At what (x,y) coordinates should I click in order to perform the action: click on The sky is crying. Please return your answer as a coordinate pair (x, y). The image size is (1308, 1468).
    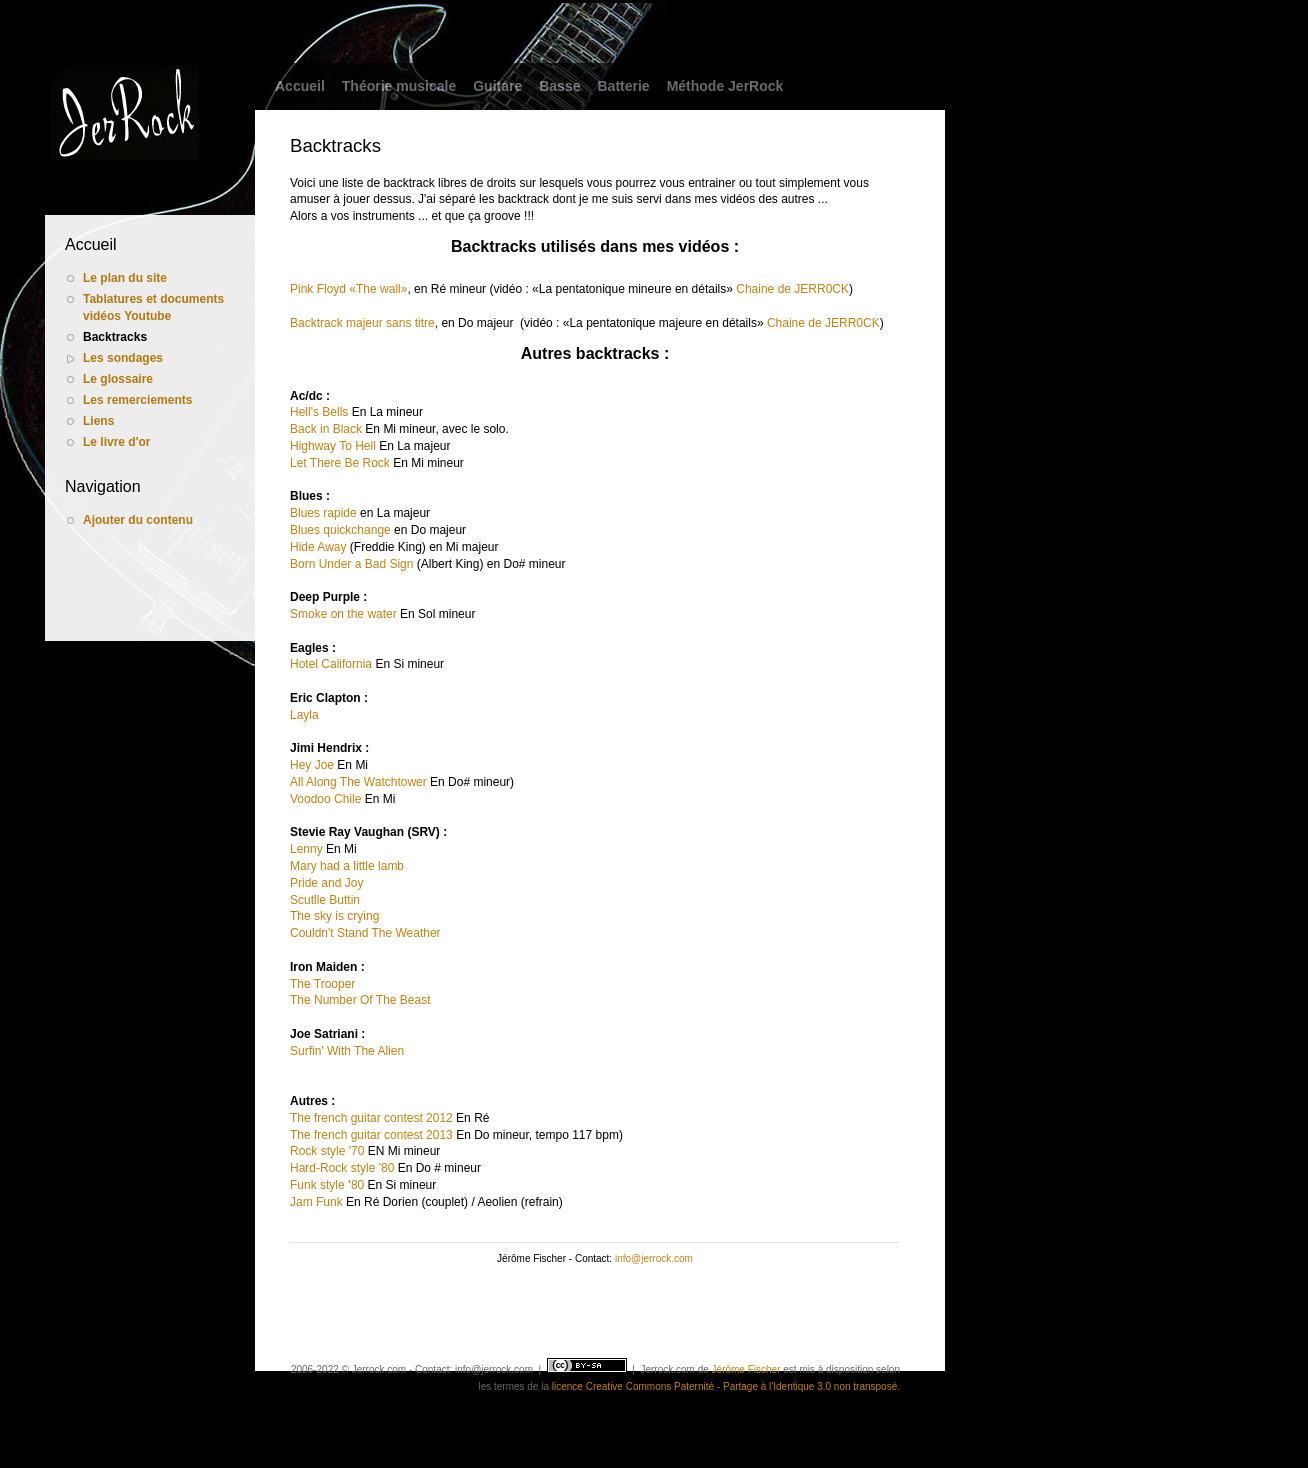
    Looking at the image, I should click on (334, 916).